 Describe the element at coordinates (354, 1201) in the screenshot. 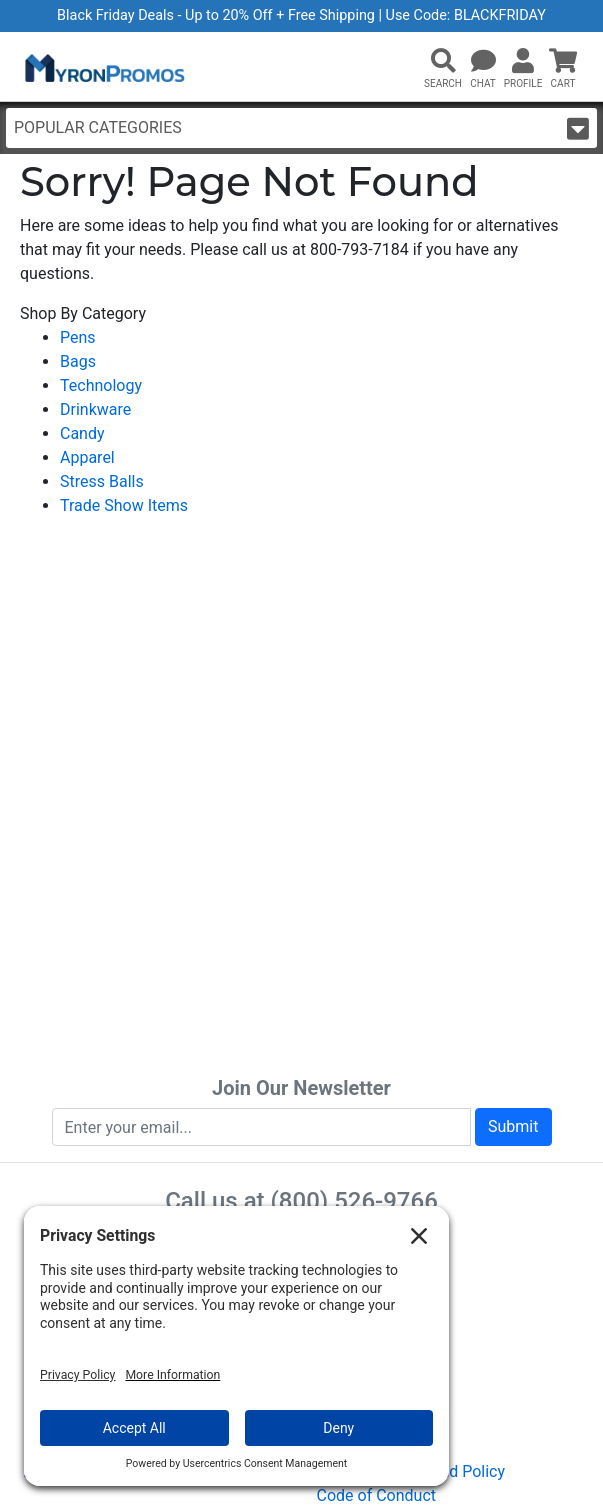

I see `(800) 526-9766 [8 0 0. 5 2 6. 9 7 6 6.]` at that location.